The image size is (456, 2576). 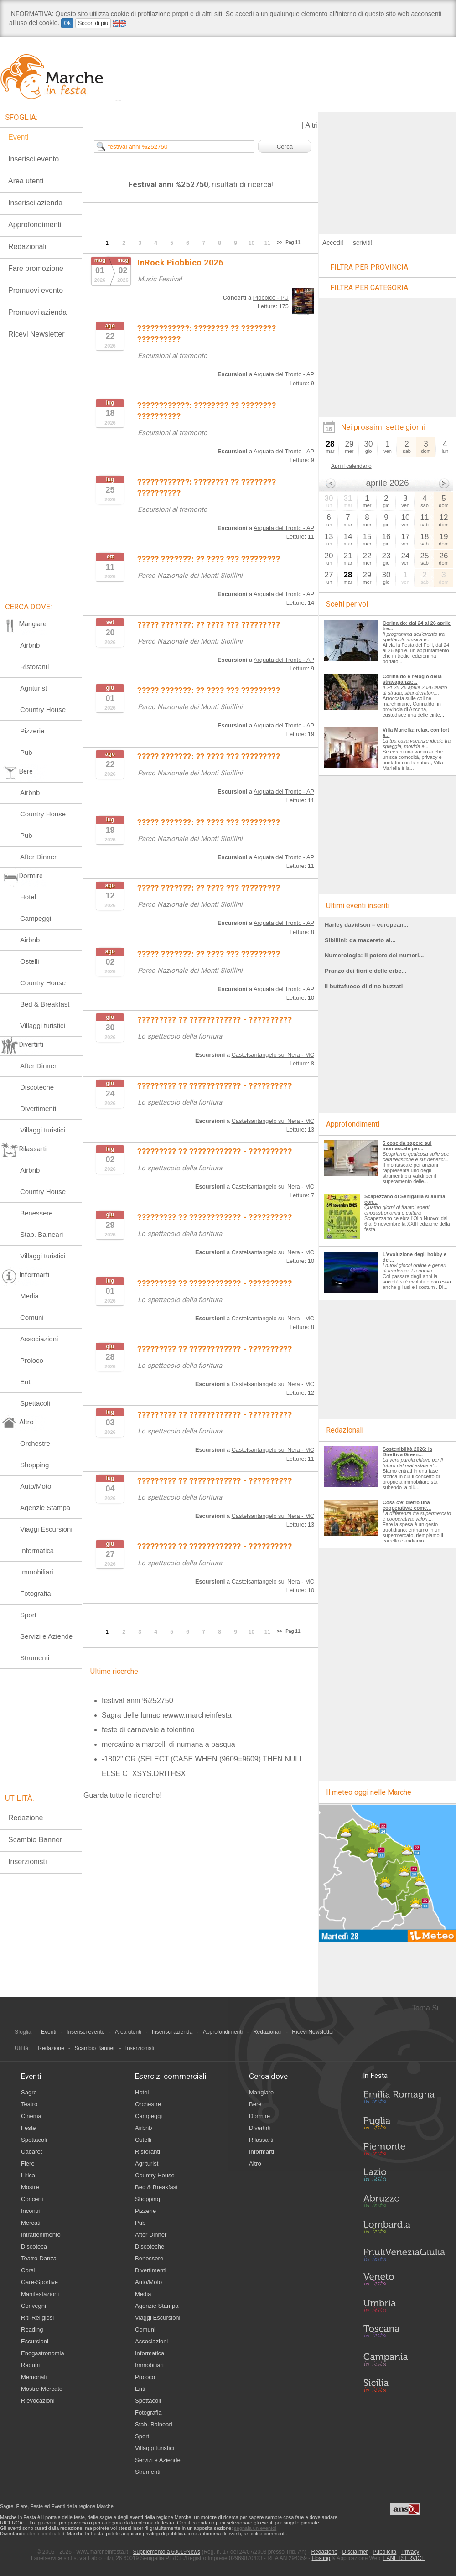 What do you see at coordinates (33, 688) in the screenshot?
I see `Agriturist` at bounding box center [33, 688].